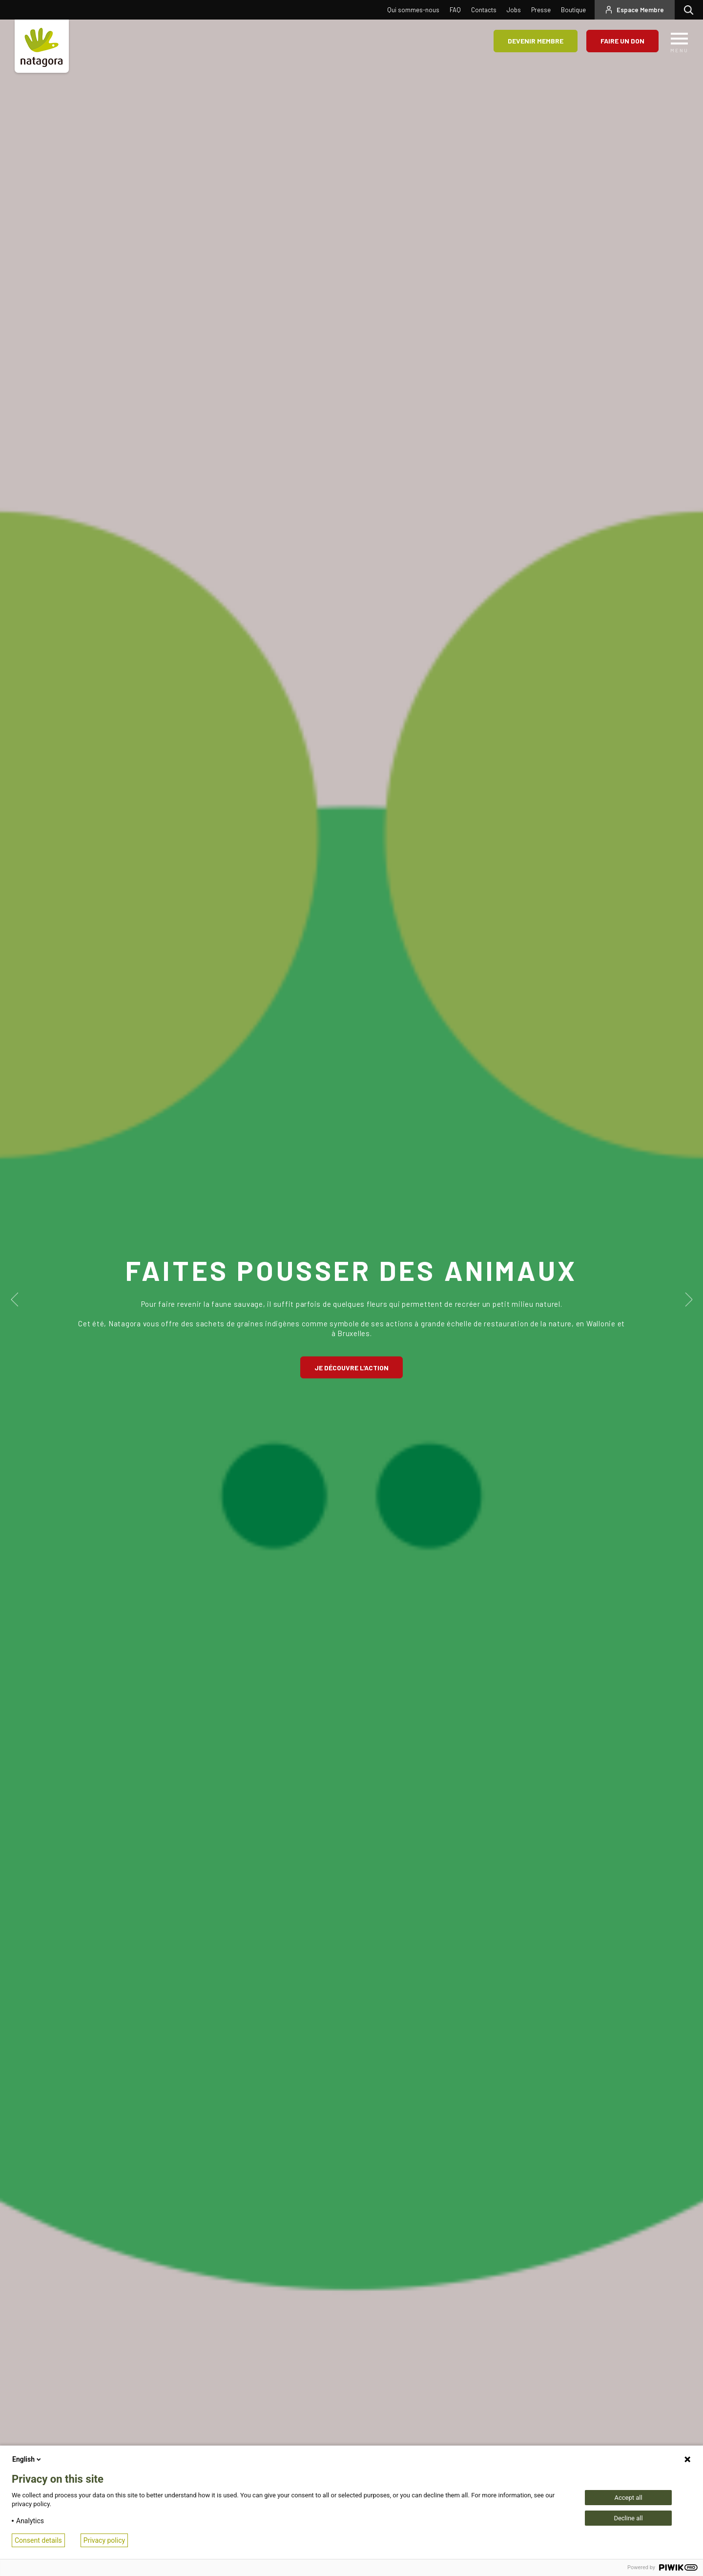 This screenshot has height=2576, width=703. I want to click on Espace Membre, so click(640, 10).